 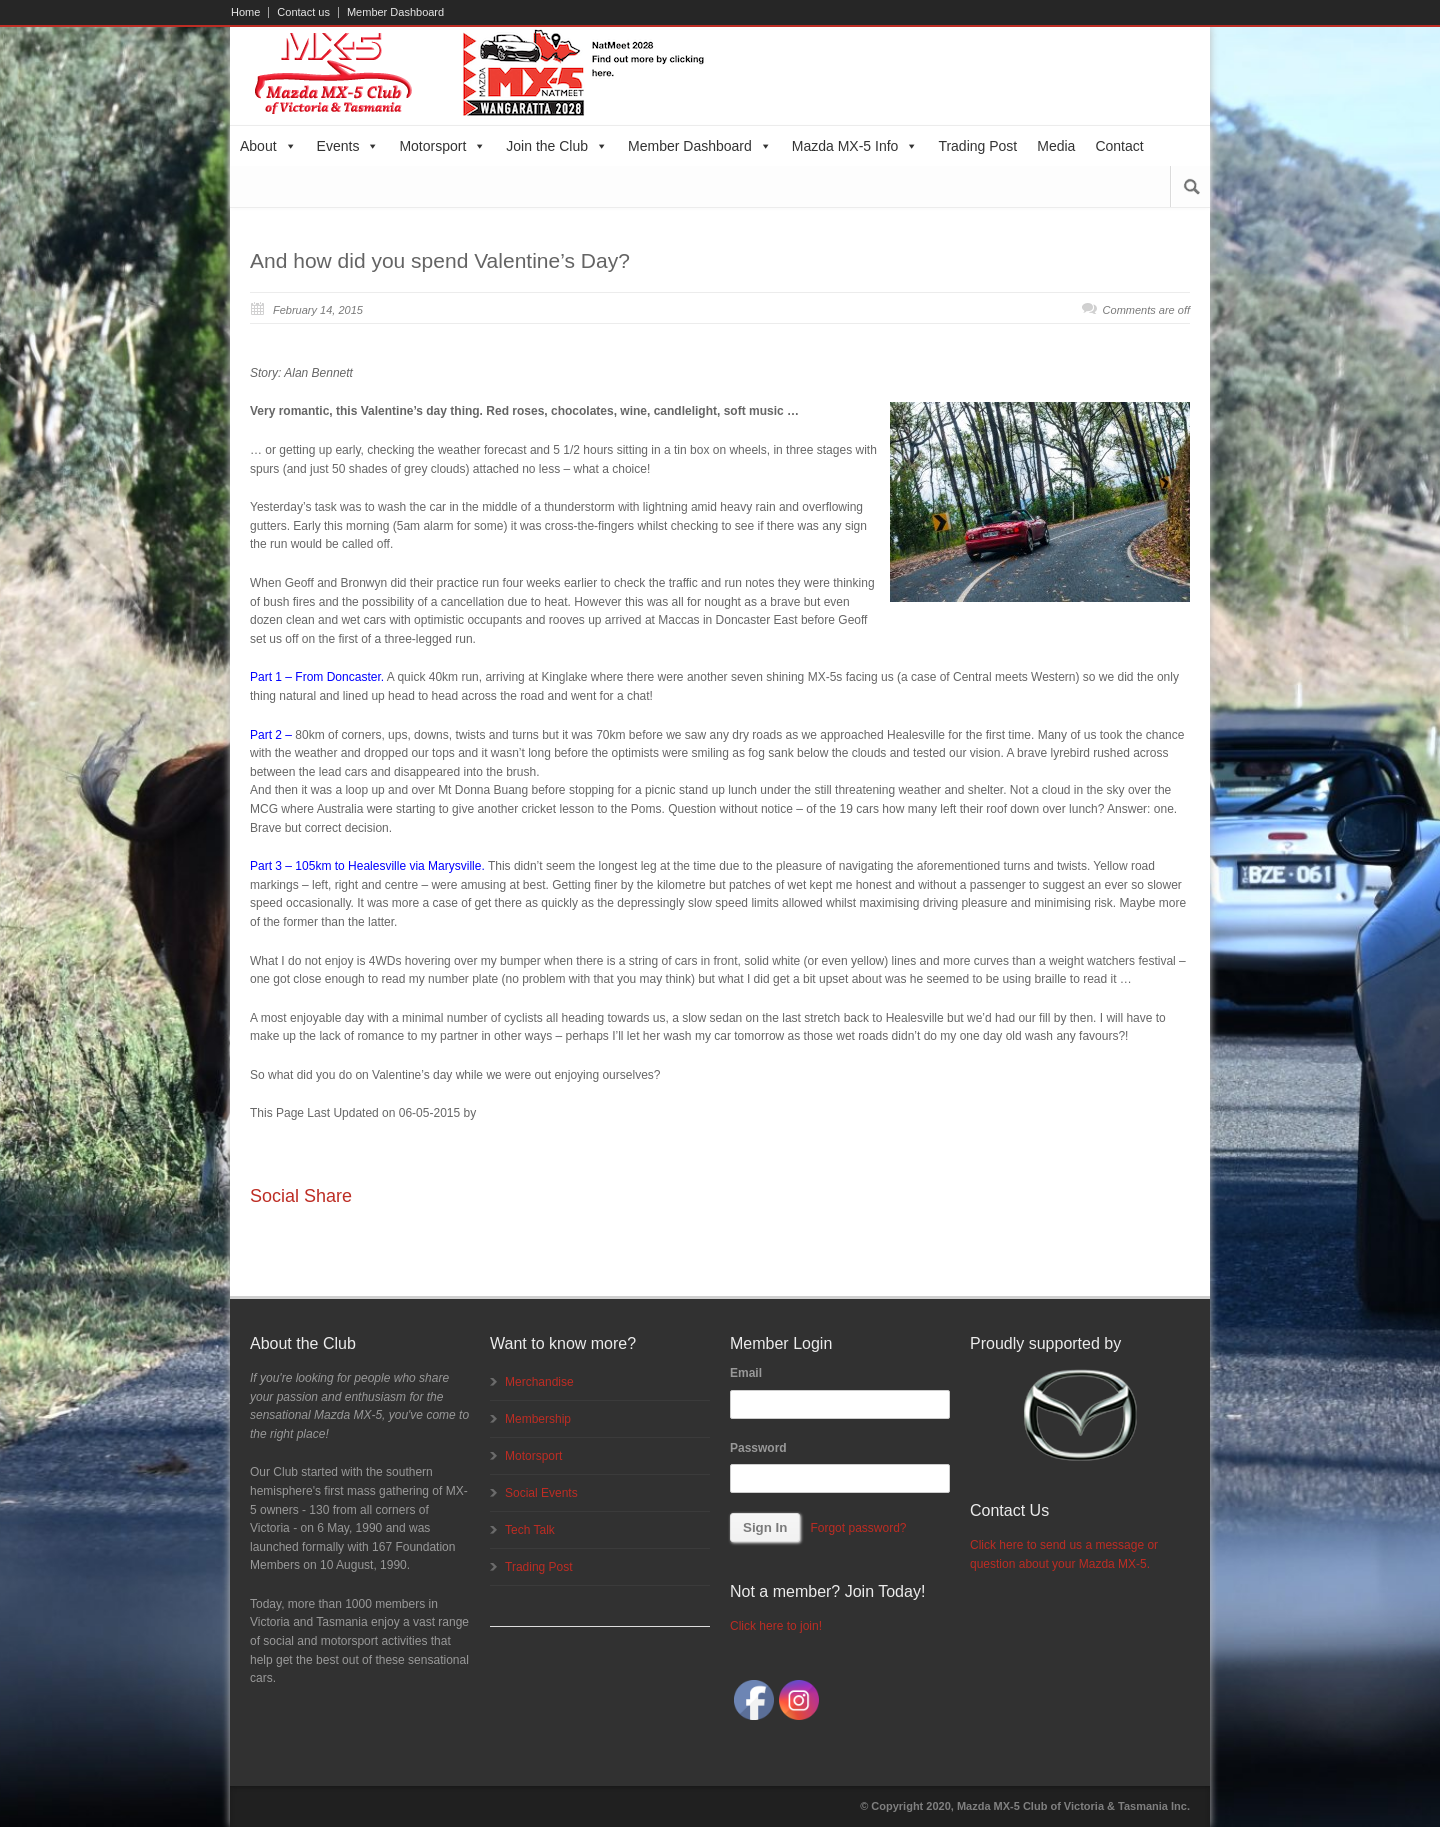 What do you see at coordinates (1119, 146) in the screenshot?
I see `Contact` at bounding box center [1119, 146].